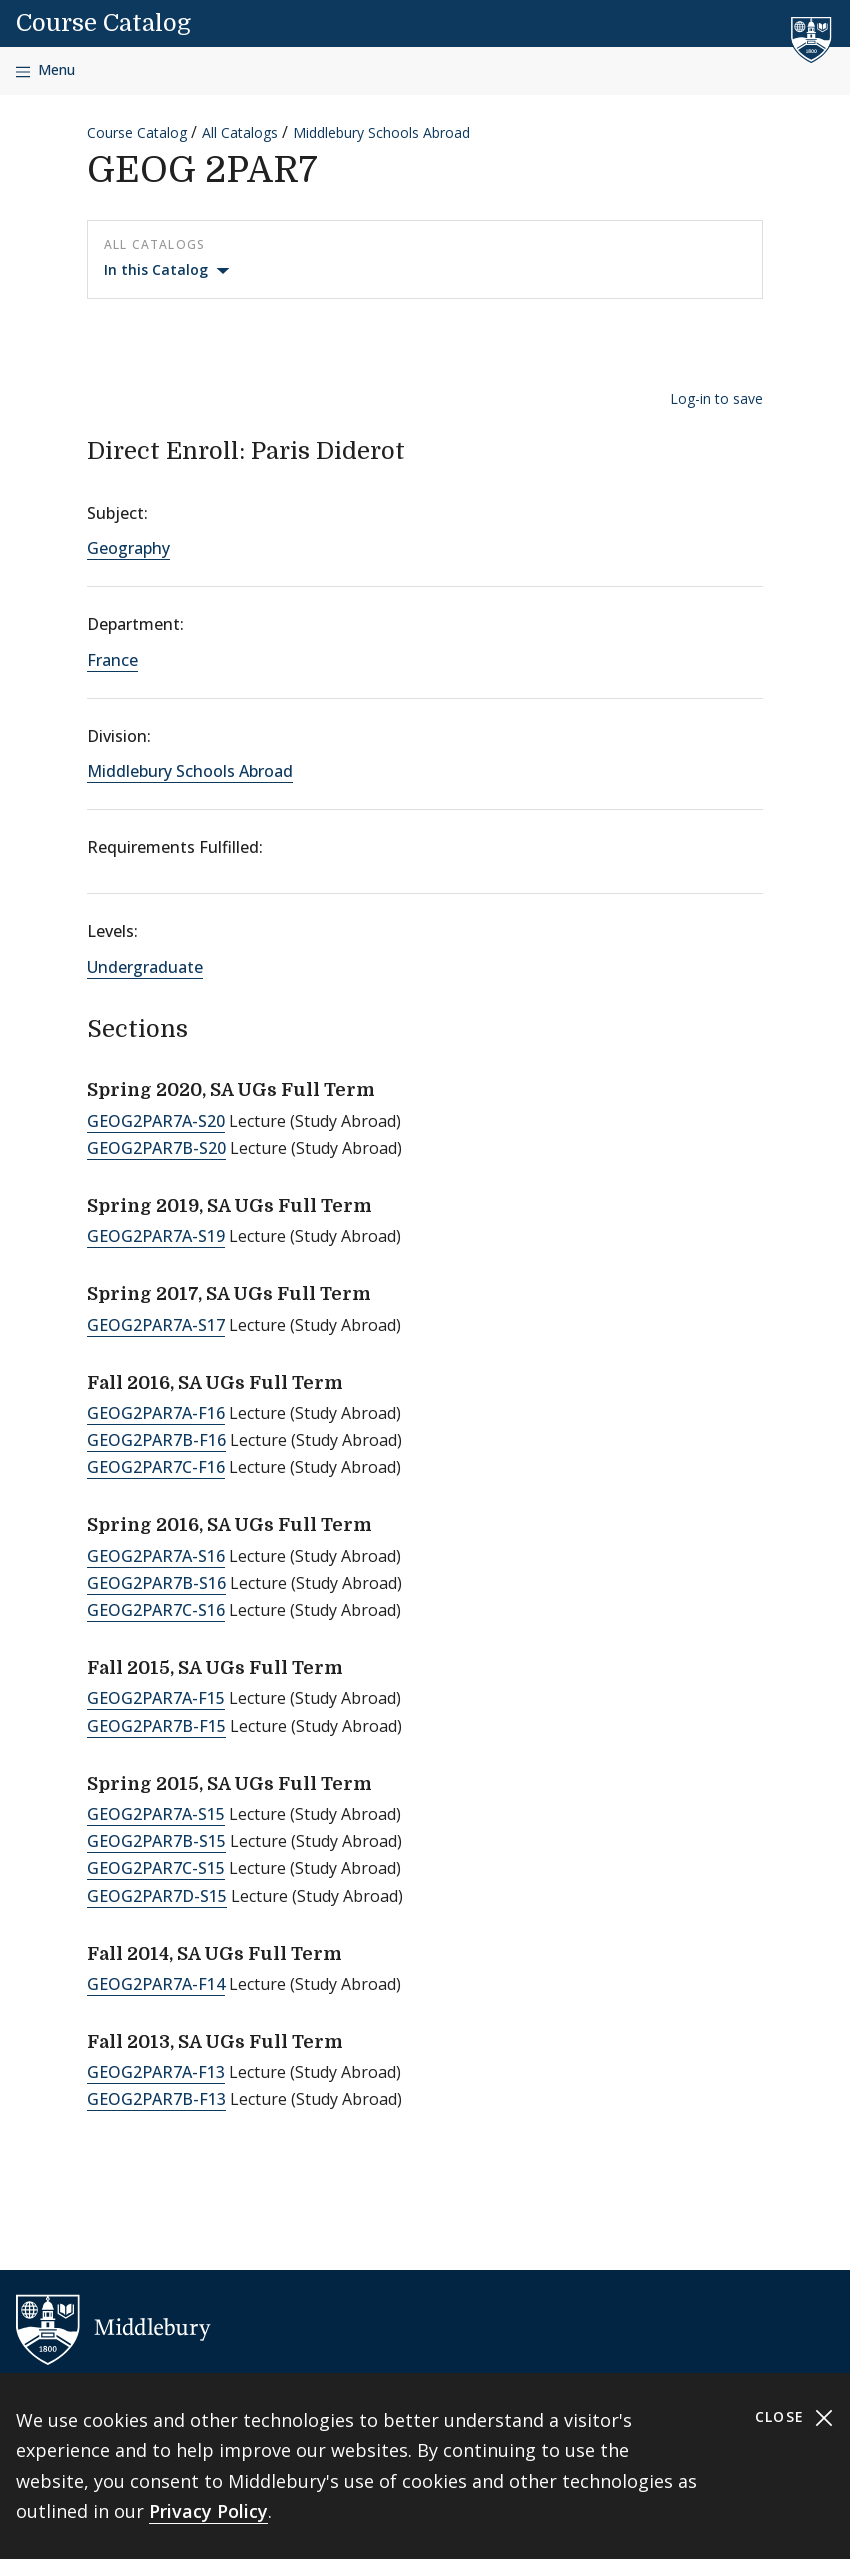 The width and height of the screenshot is (850, 2559). Describe the element at coordinates (157, 1896) in the screenshot. I see `GEOG2PAR7D-S15` at that location.